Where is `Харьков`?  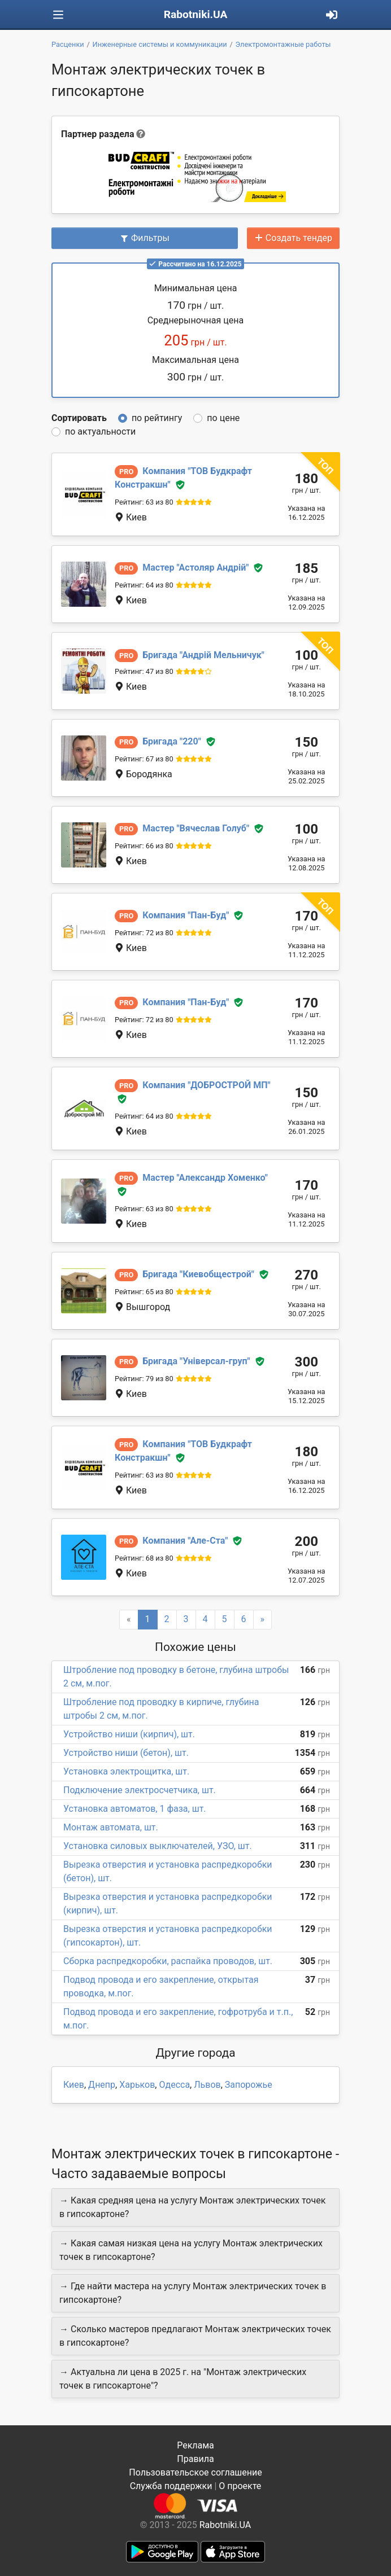 Харьков is located at coordinates (137, 2084).